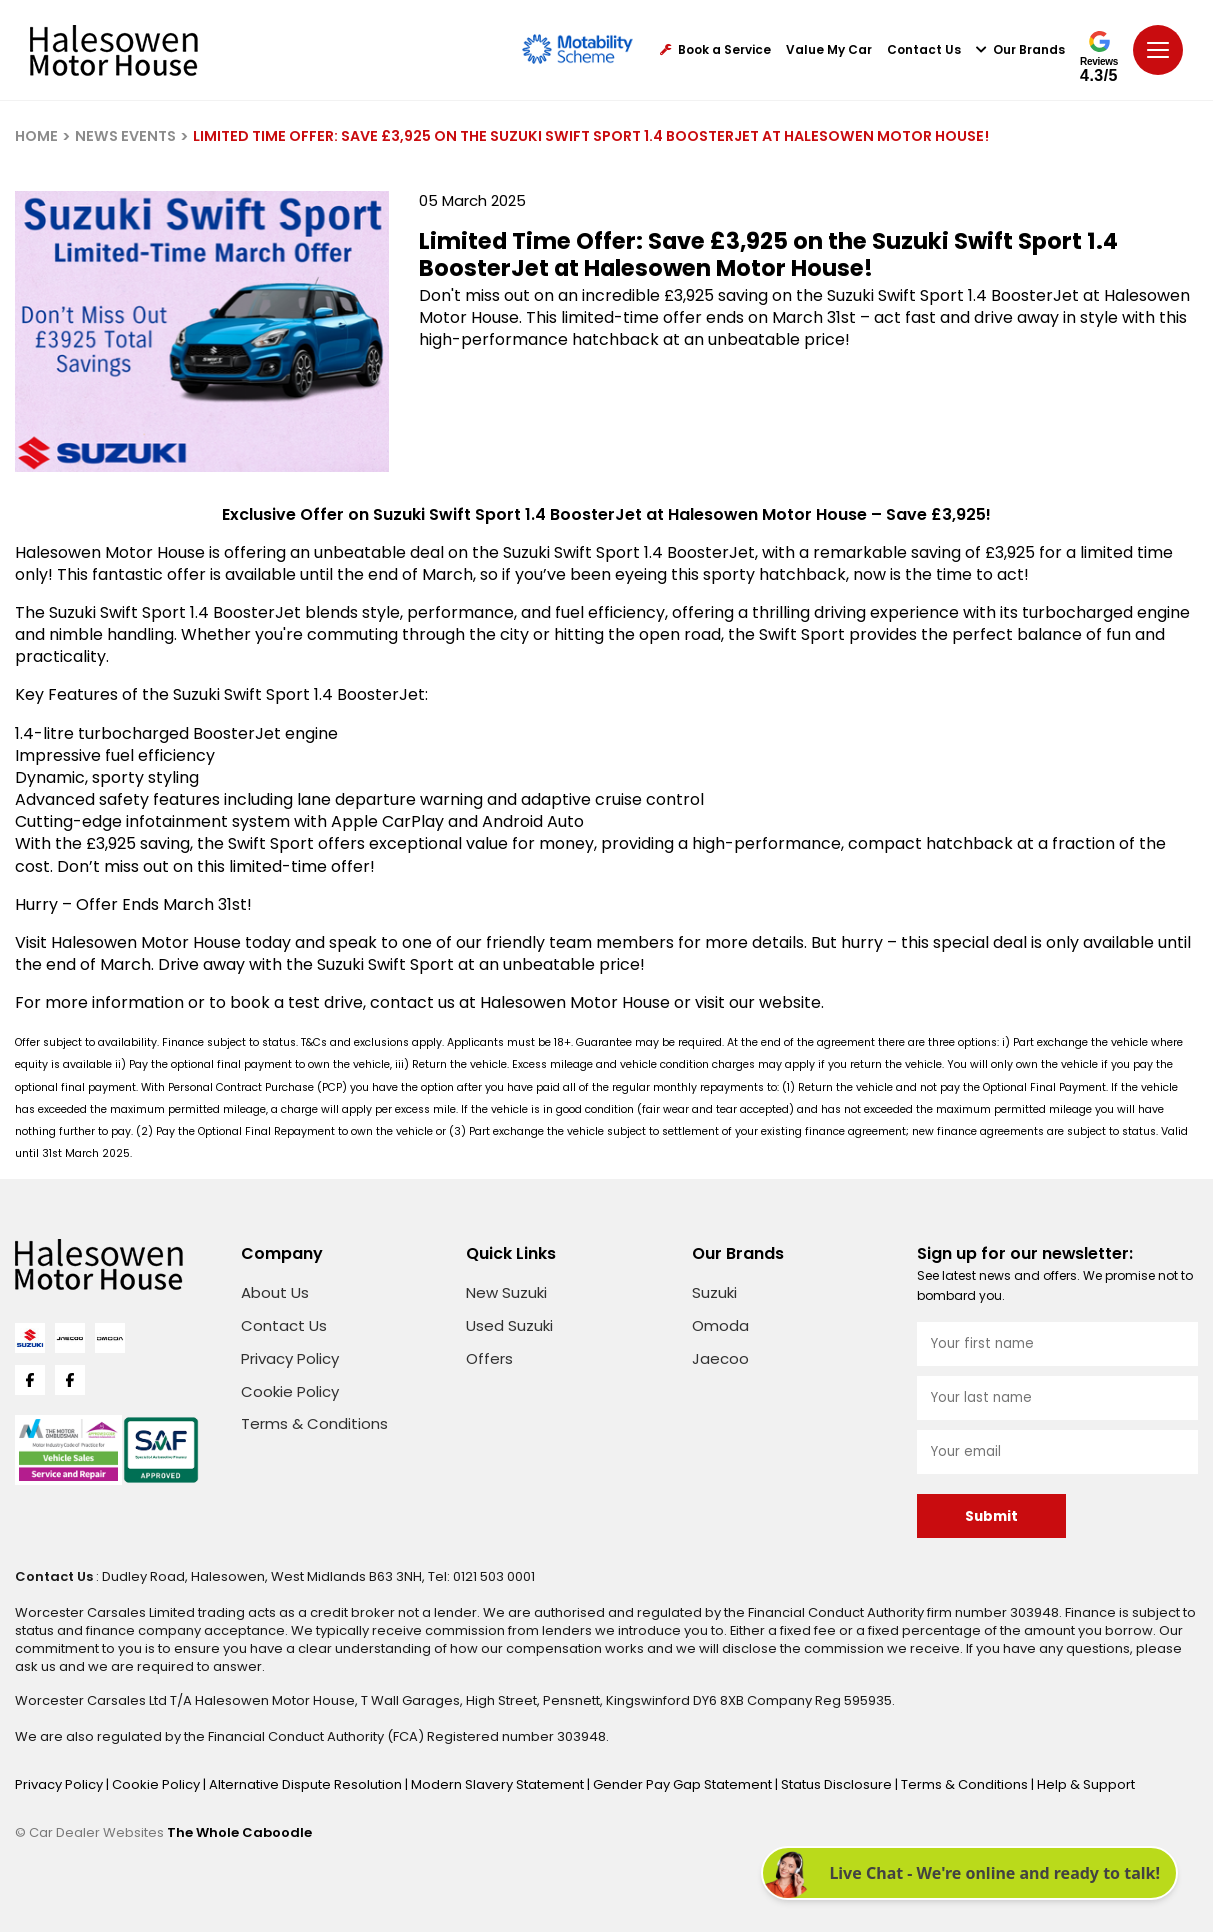 This screenshot has height=1932, width=1213. What do you see at coordinates (1086, 1784) in the screenshot?
I see `Help & Support` at bounding box center [1086, 1784].